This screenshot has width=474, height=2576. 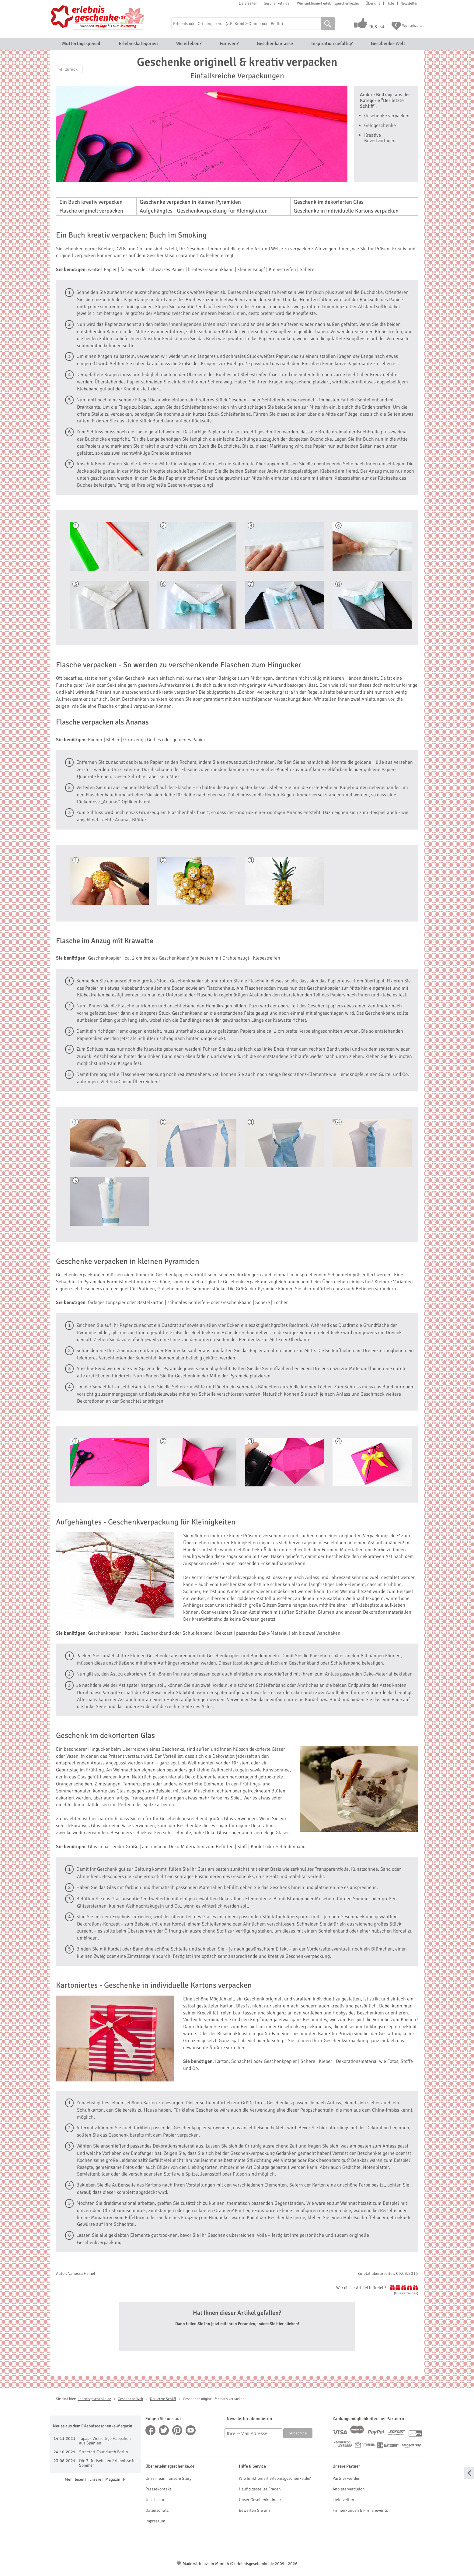 I want to click on Inspiration gefällig?, so click(x=332, y=44).